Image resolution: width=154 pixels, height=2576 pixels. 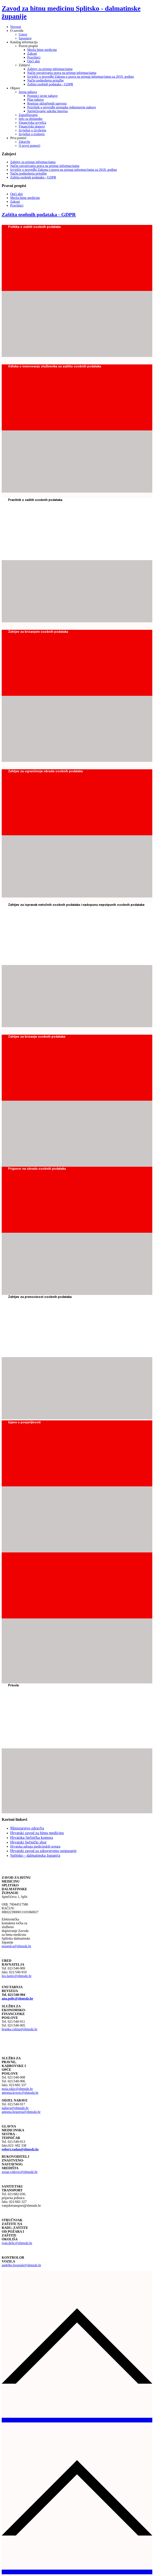 I want to click on Zaštita osobnih podataka - GDPR, so click(x=50, y=84).